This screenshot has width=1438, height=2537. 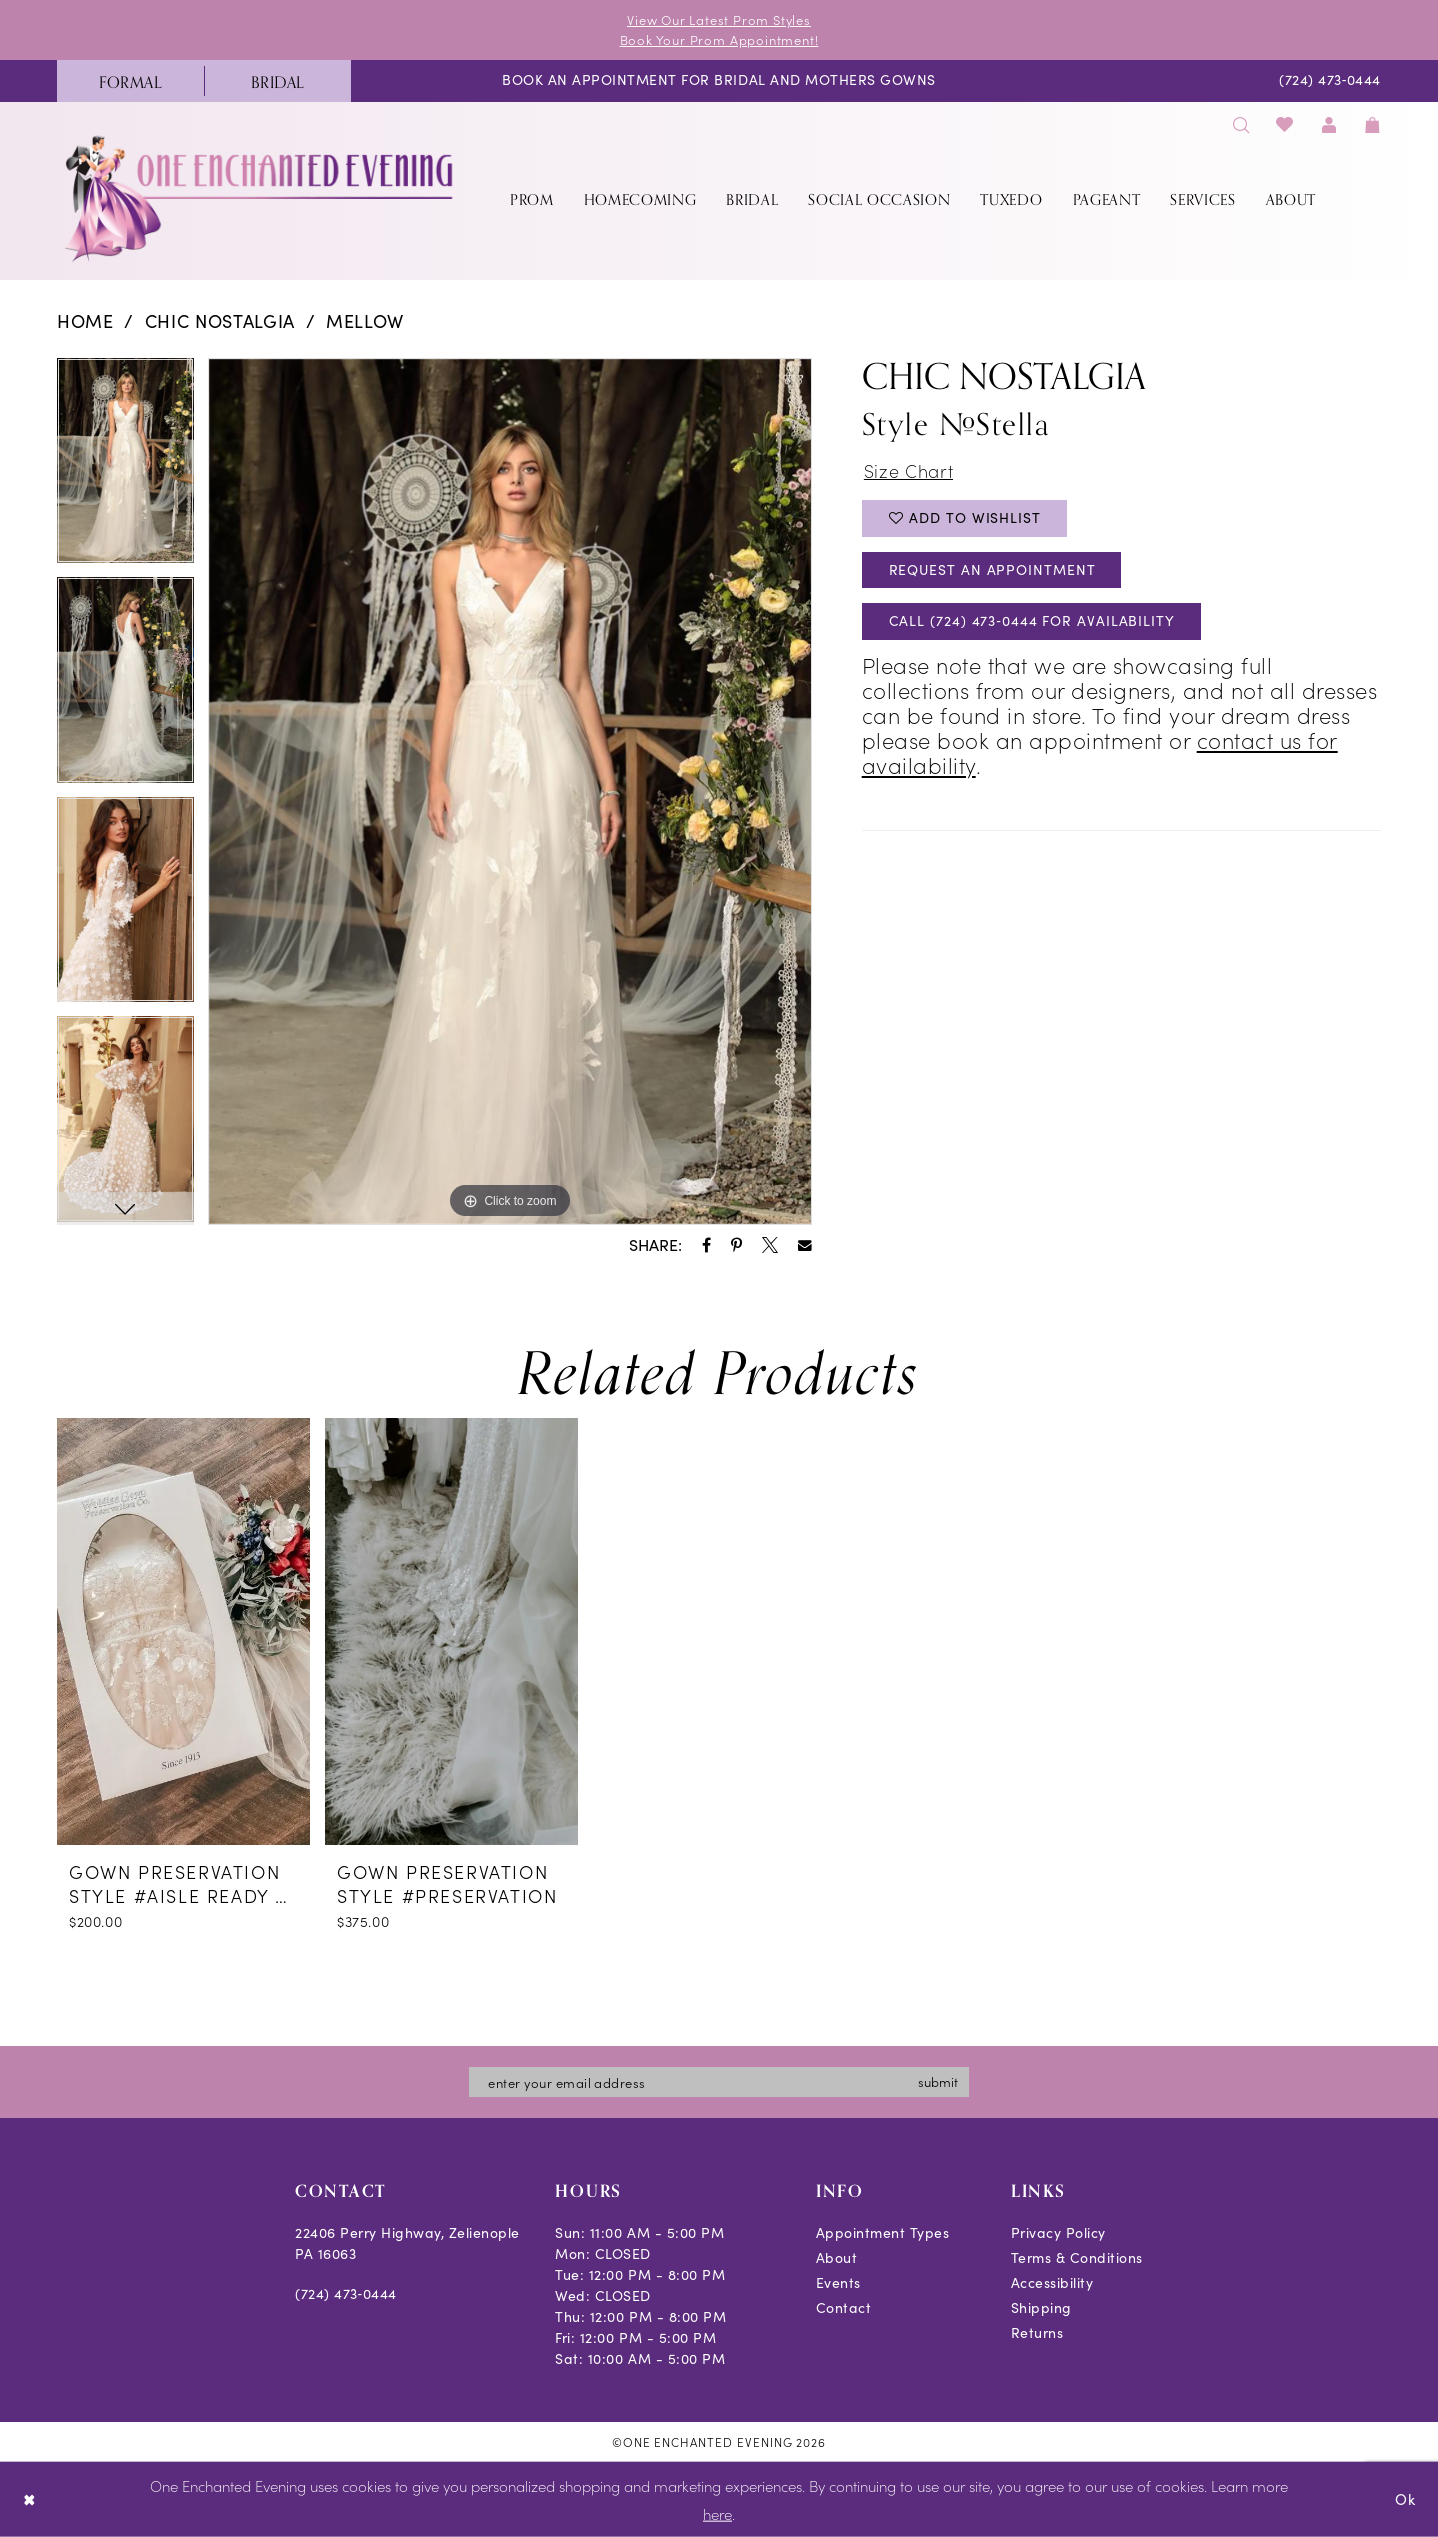 What do you see at coordinates (1041, 2307) in the screenshot?
I see `Shipping` at bounding box center [1041, 2307].